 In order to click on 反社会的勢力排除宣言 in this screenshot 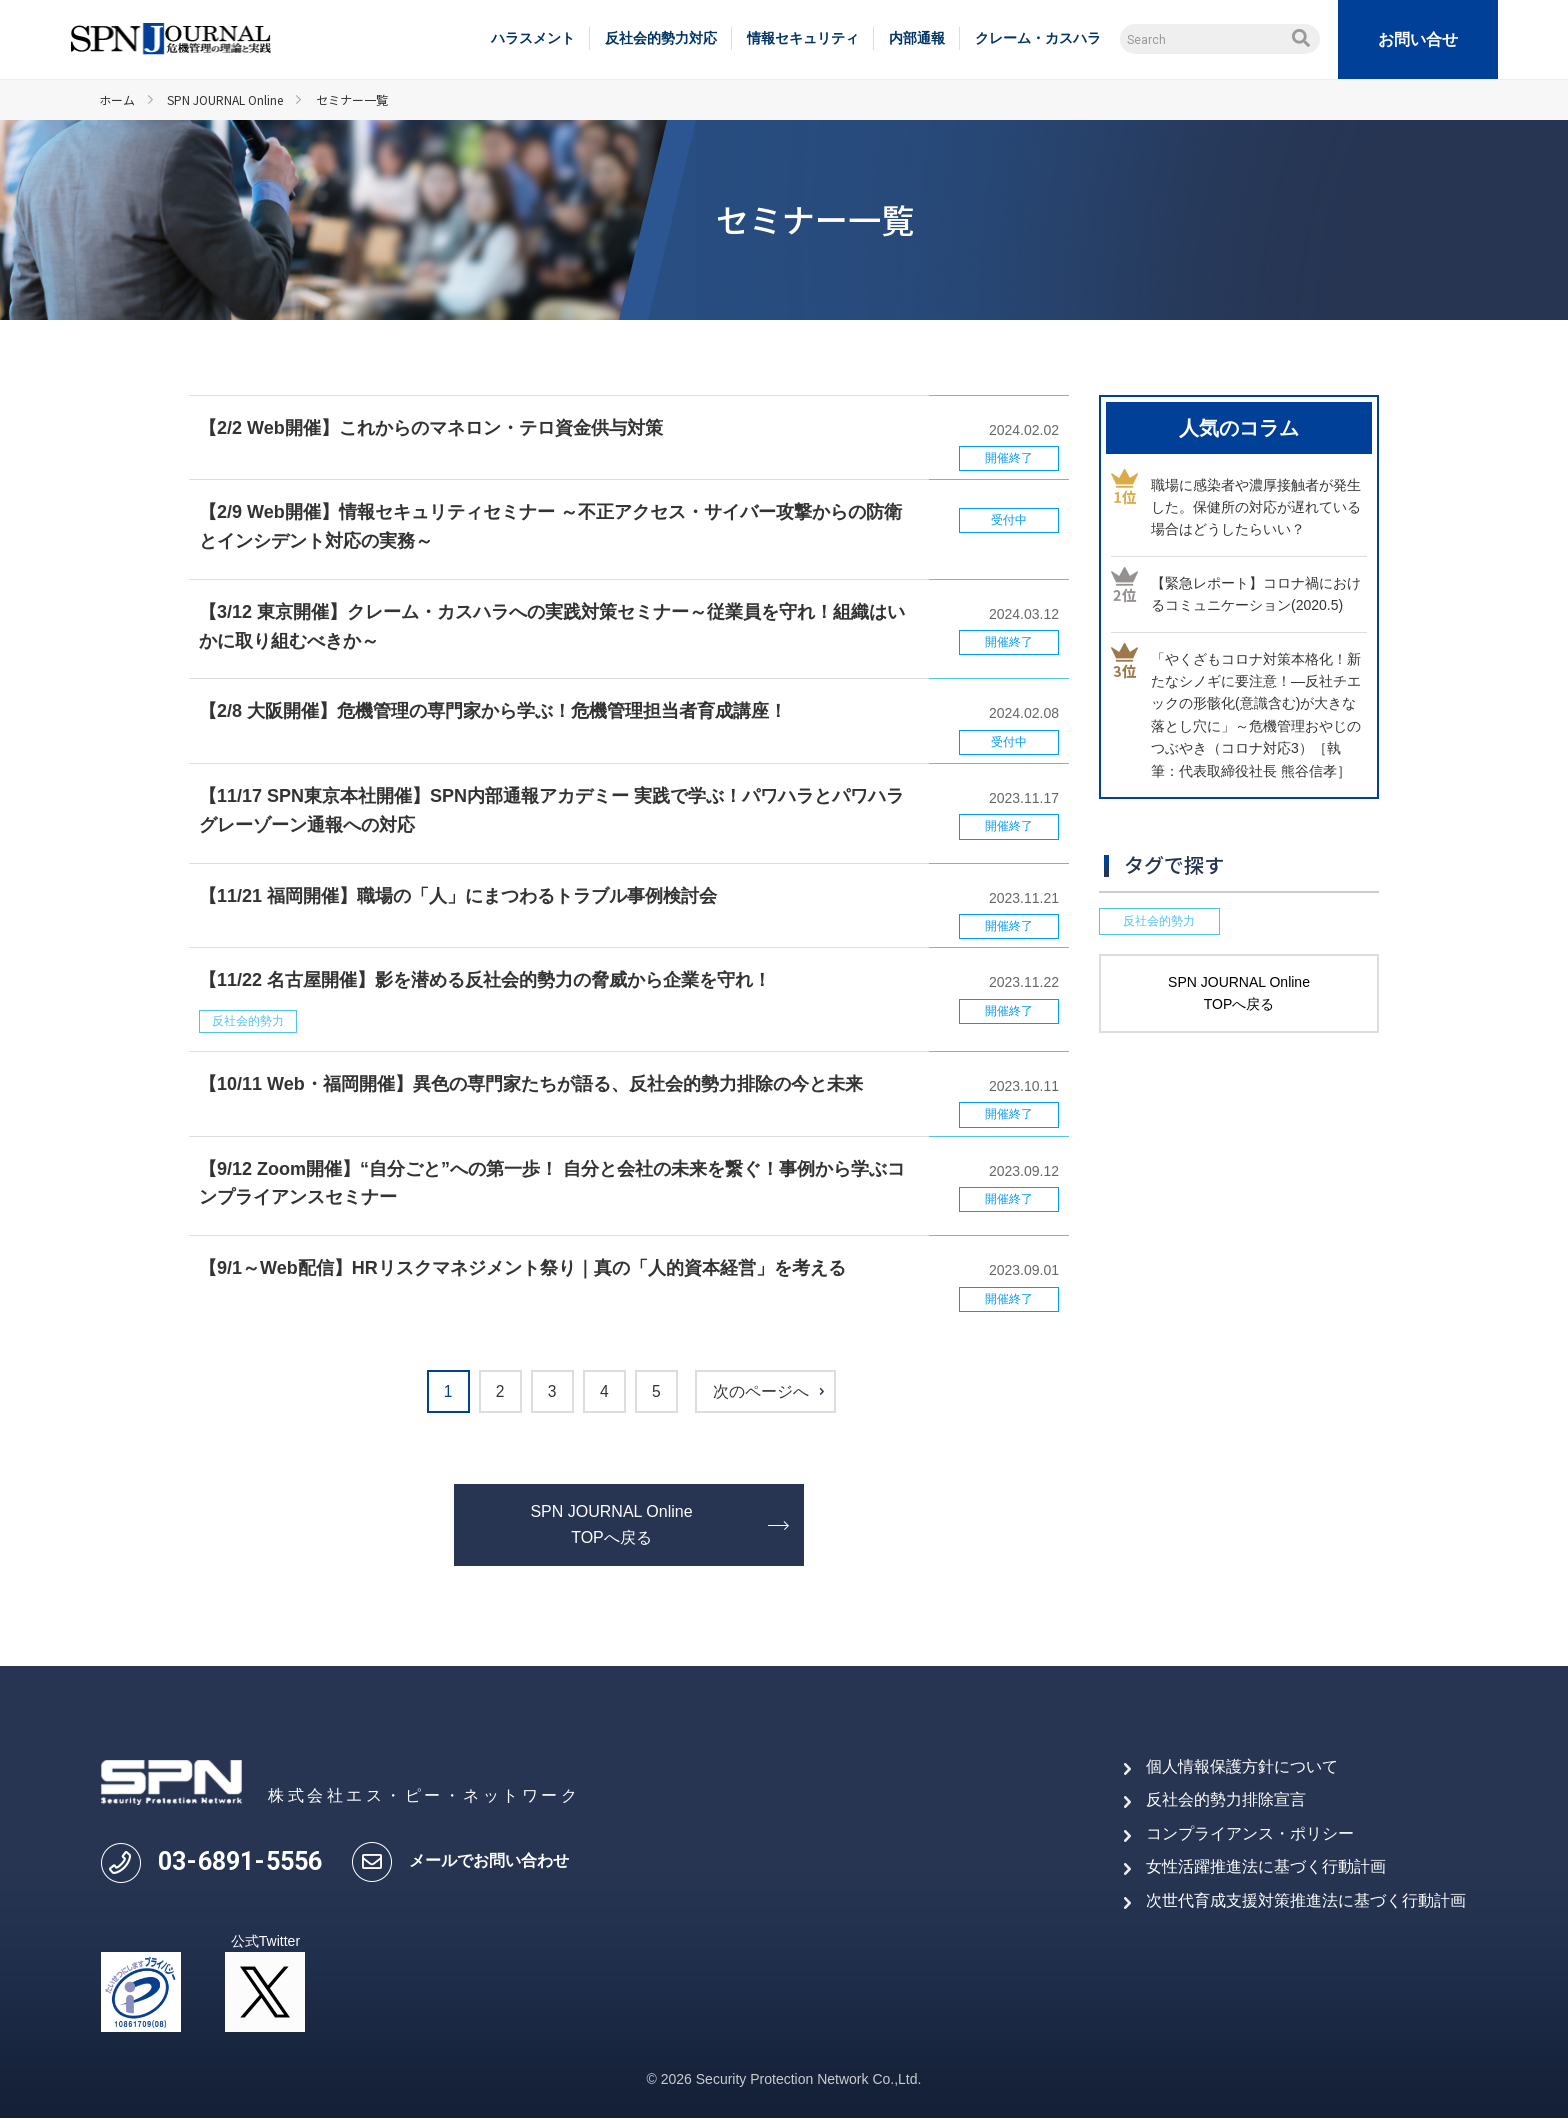, I will do `click(1226, 1800)`.